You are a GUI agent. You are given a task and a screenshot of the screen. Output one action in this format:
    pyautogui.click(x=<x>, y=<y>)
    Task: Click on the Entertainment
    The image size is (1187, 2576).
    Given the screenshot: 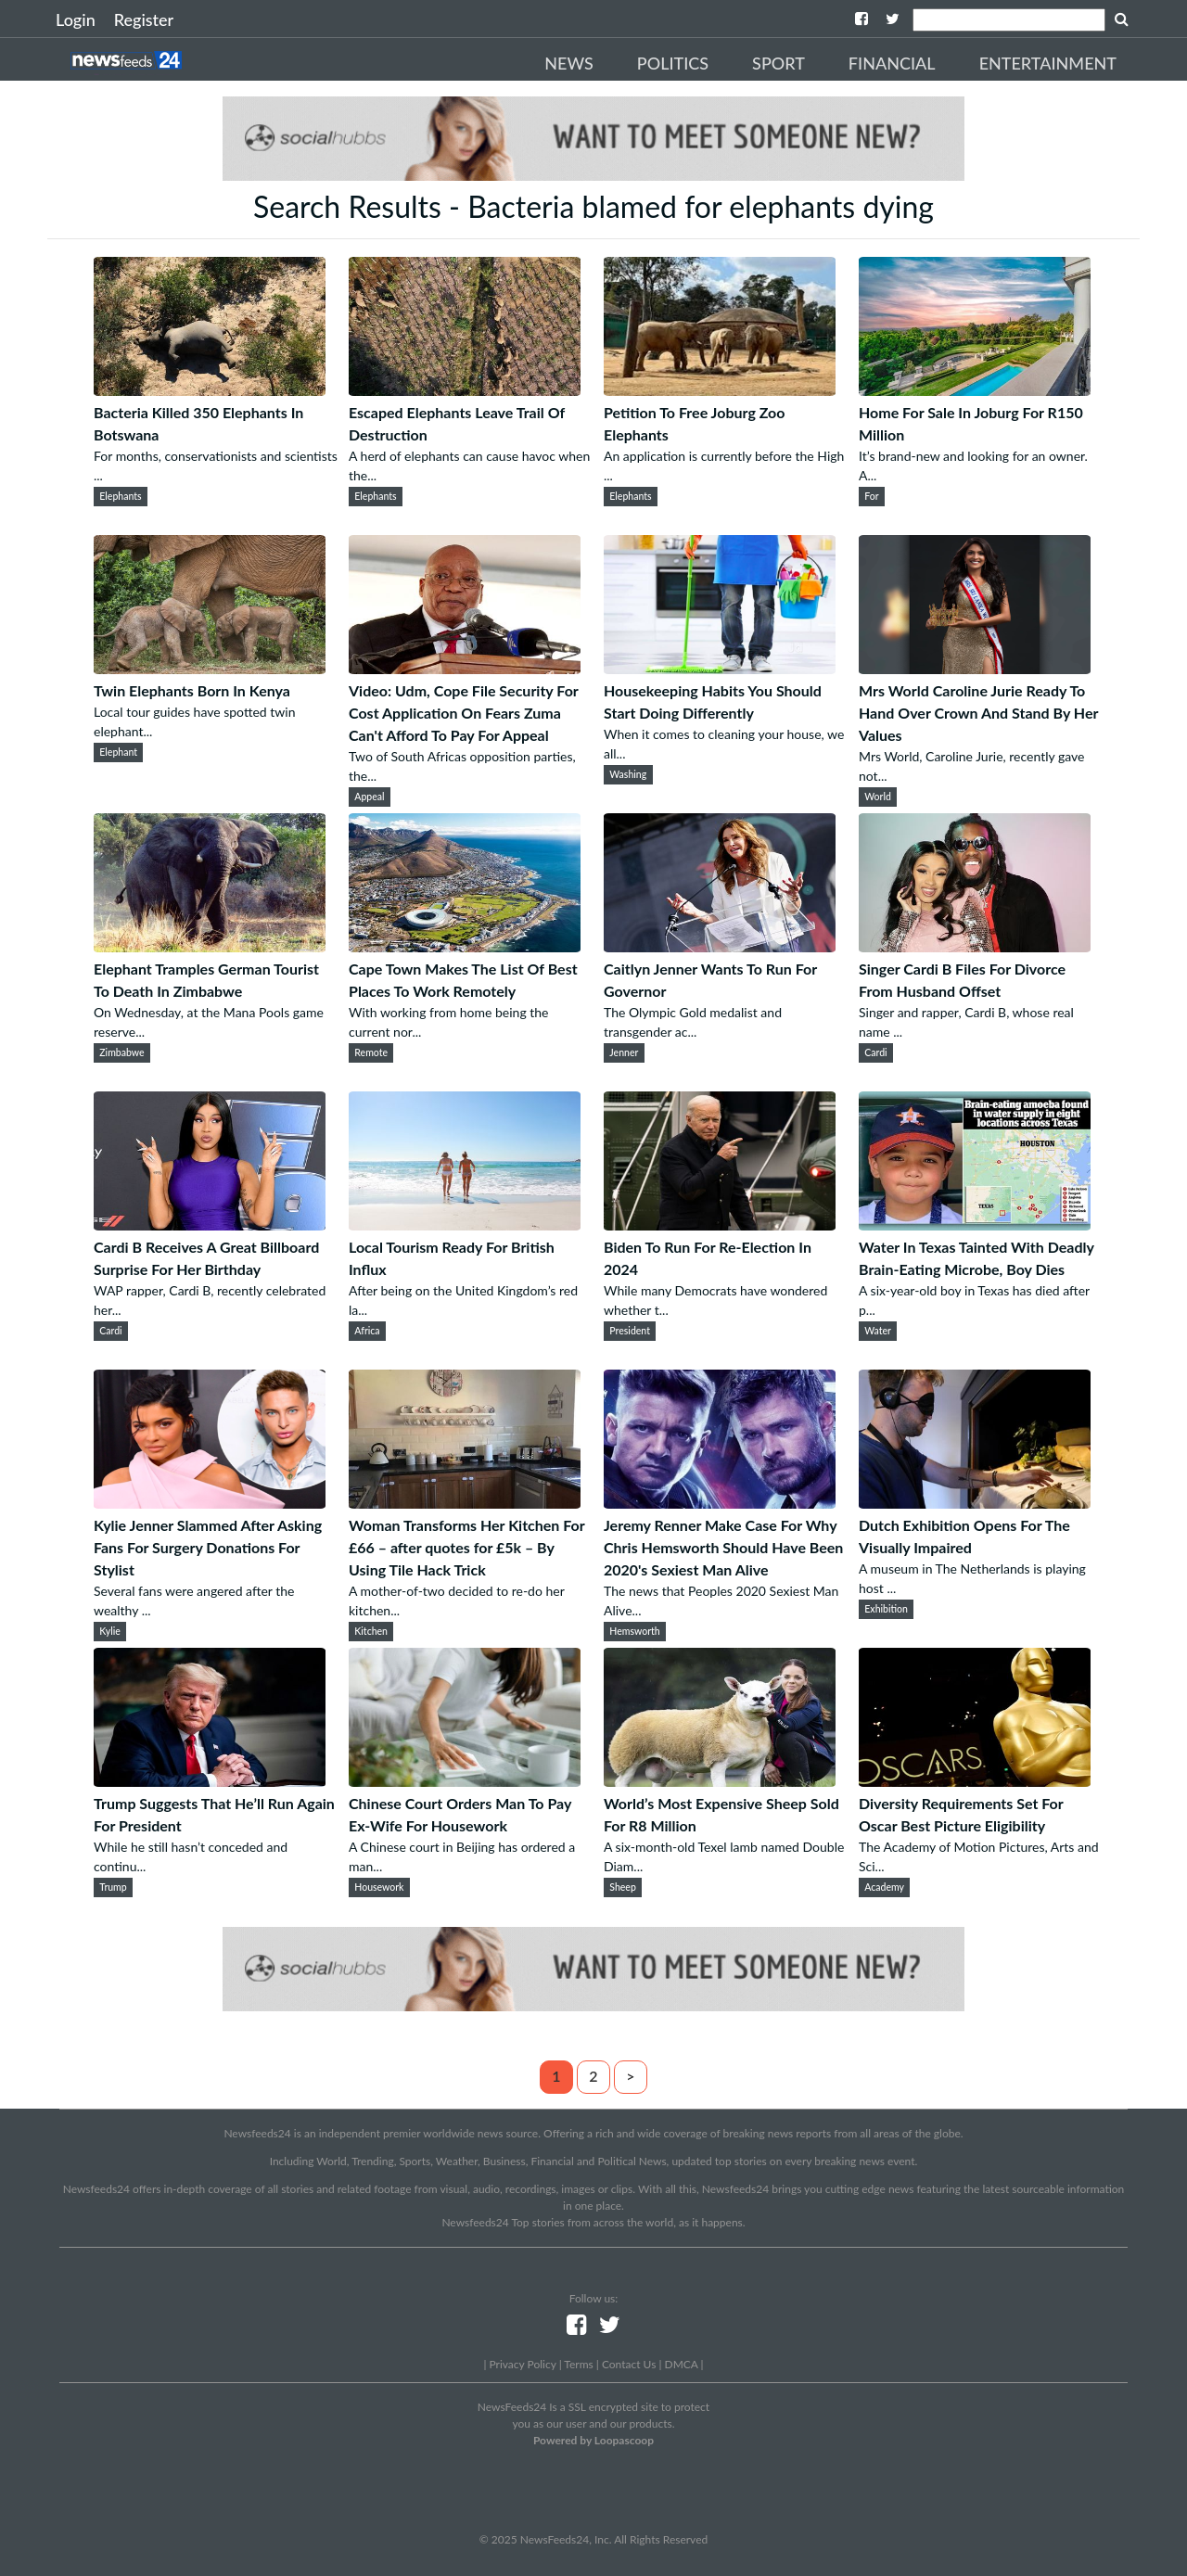 What is the action you would take?
    pyautogui.click(x=1048, y=63)
    